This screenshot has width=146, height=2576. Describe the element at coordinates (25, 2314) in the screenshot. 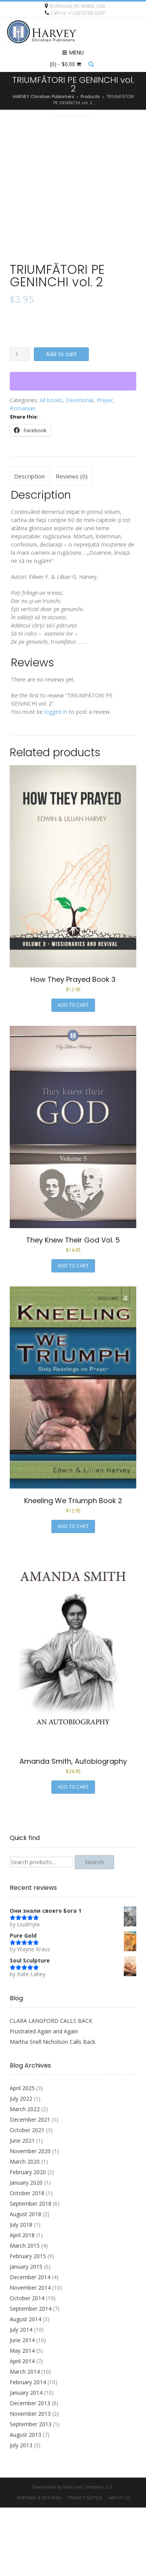

I see `March 2015` at that location.